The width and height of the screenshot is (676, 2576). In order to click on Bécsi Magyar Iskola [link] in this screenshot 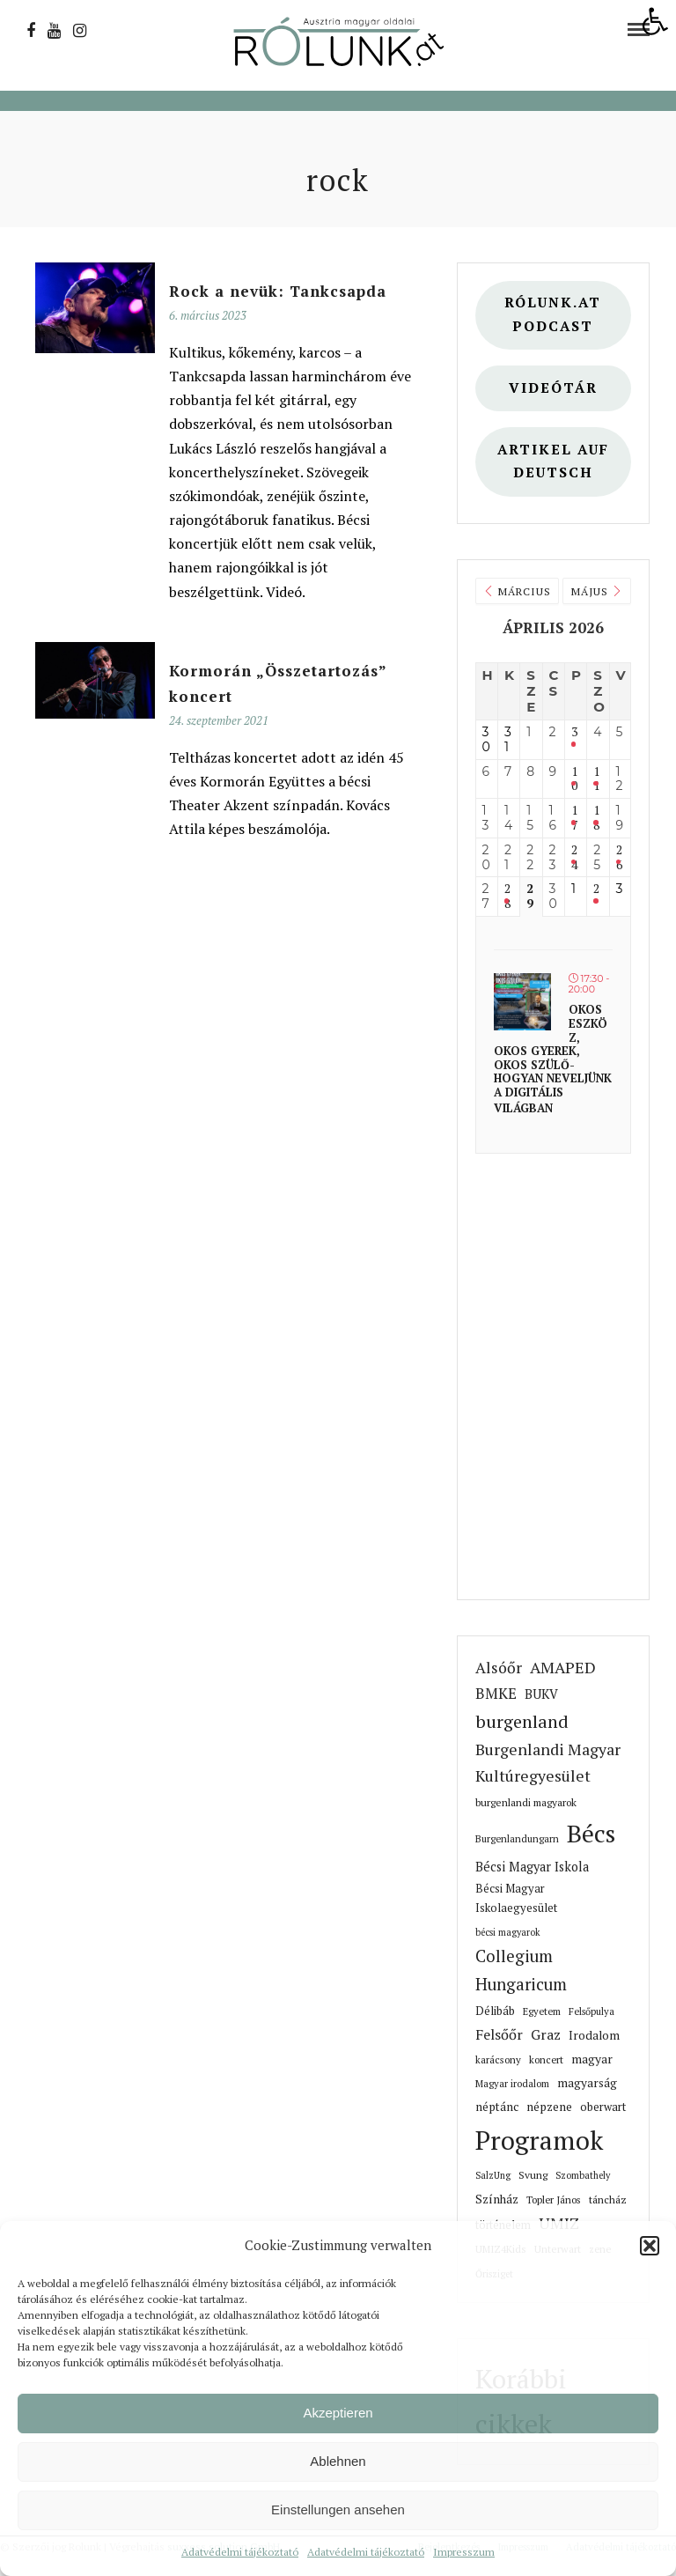, I will do `click(532, 1866)`.